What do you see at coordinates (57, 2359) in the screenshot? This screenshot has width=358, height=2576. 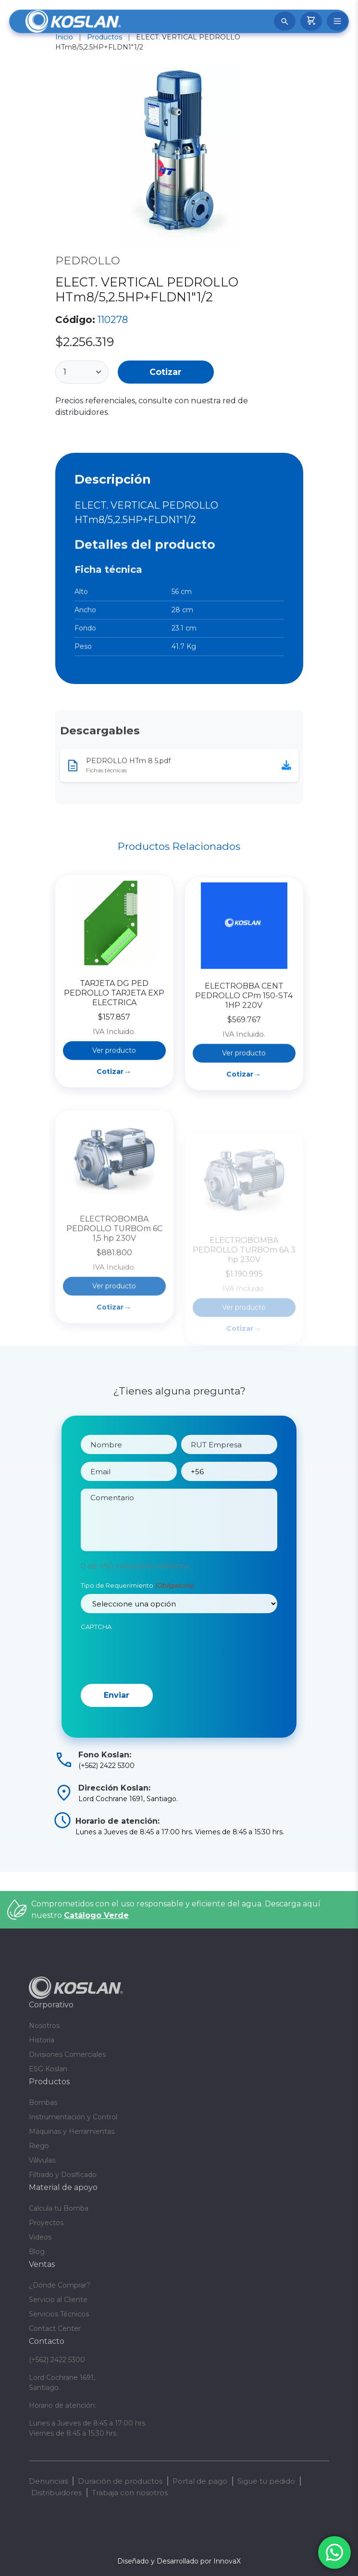 I see `(+562) 2422 5300` at bounding box center [57, 2359].